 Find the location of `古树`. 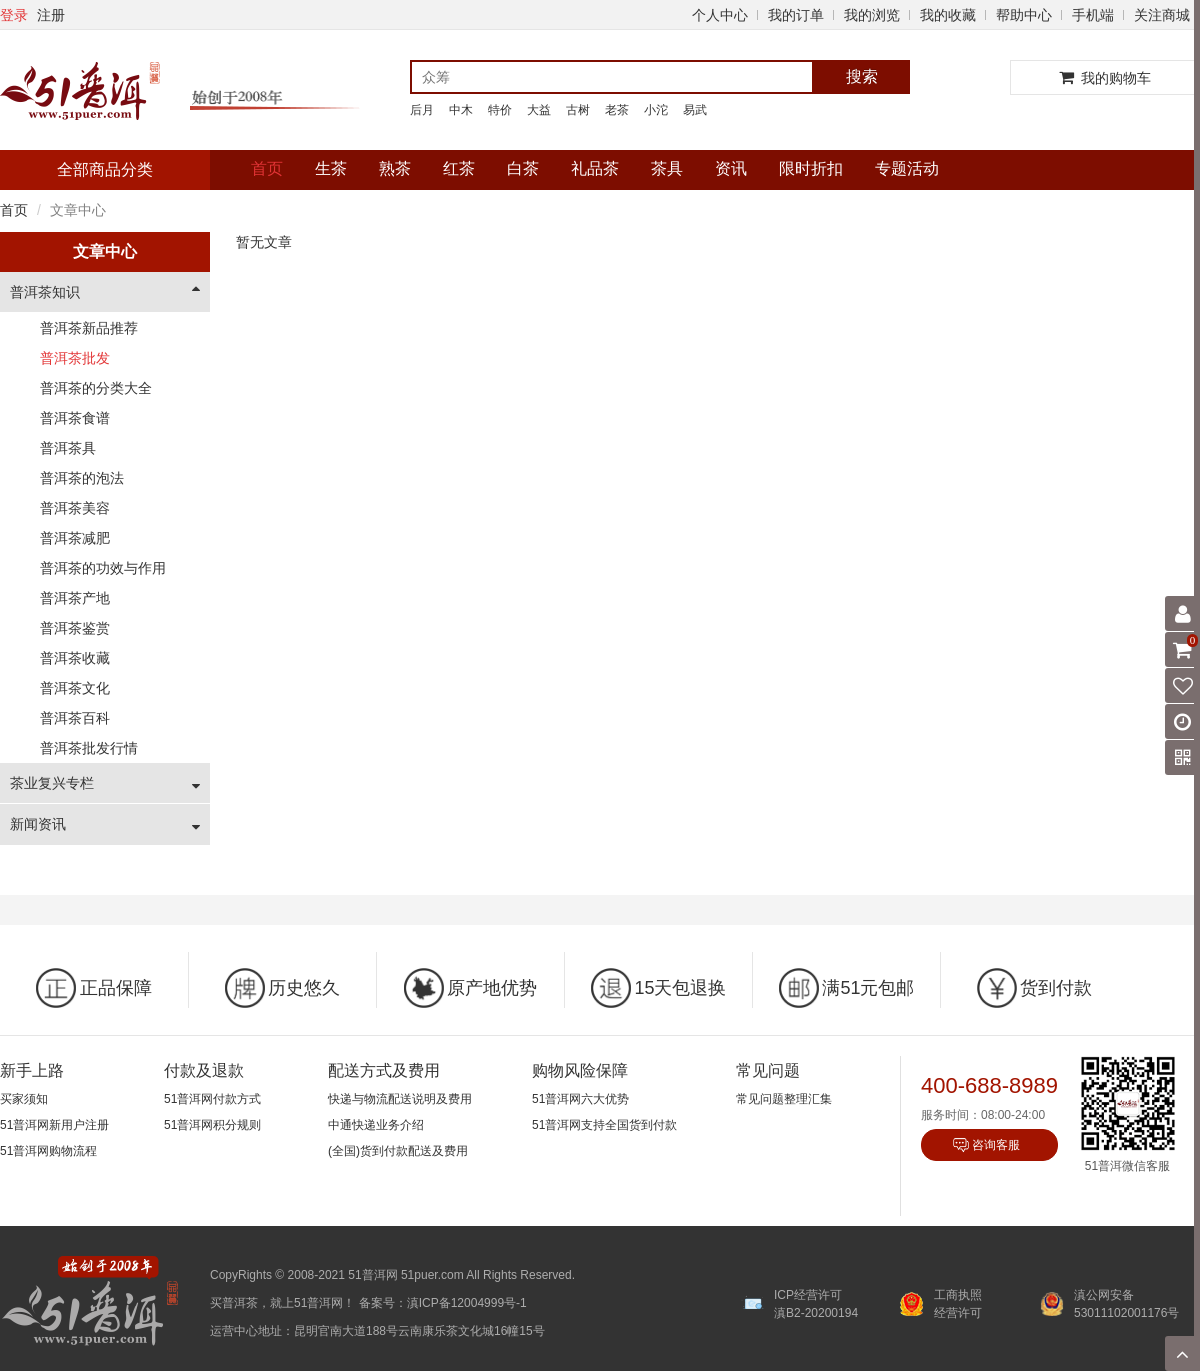

古树 is located at coordinates (578, 110).